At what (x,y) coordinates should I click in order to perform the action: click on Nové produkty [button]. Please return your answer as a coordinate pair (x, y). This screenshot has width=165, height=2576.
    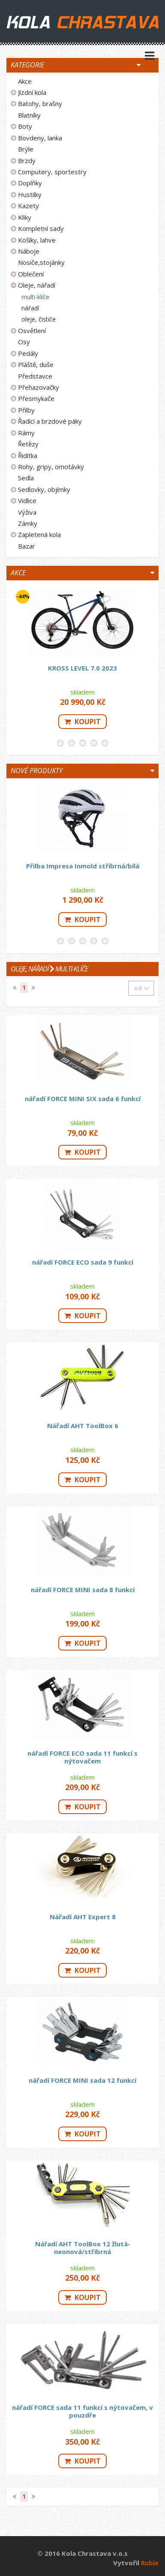
    Looking at the image, I should click on (37, 771).